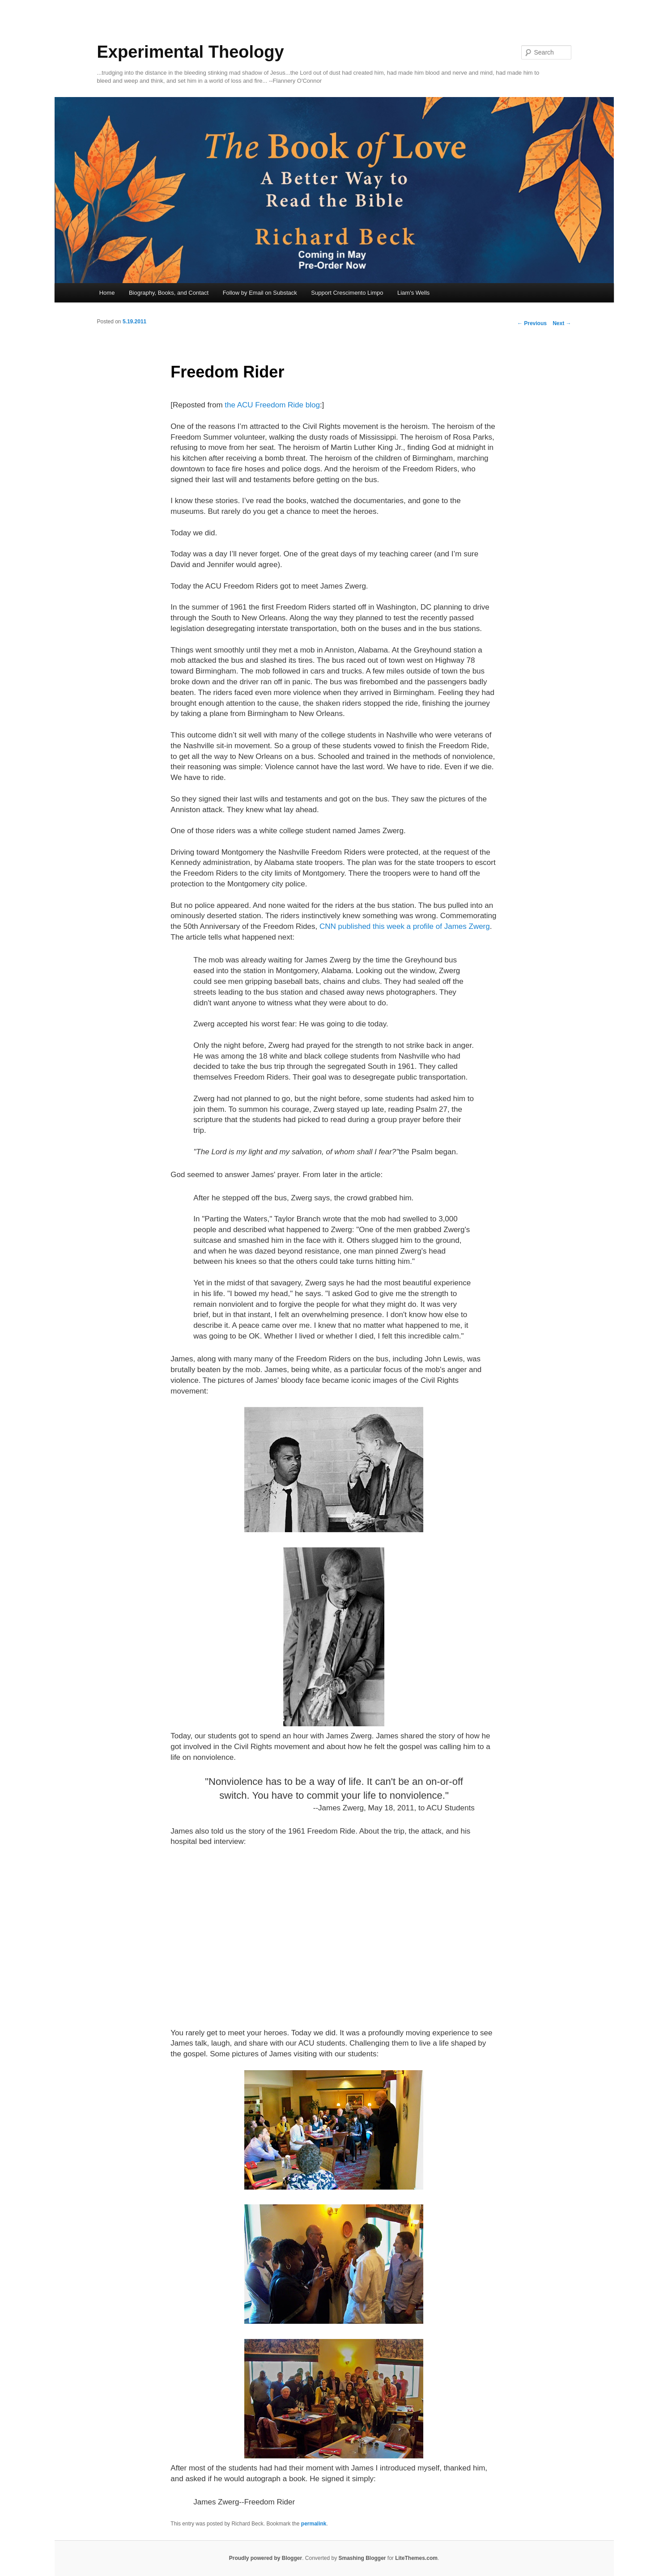 This screenshot has height=2576, width=668. I want to click on Support Crescimento Limpo, so click(347, 292).